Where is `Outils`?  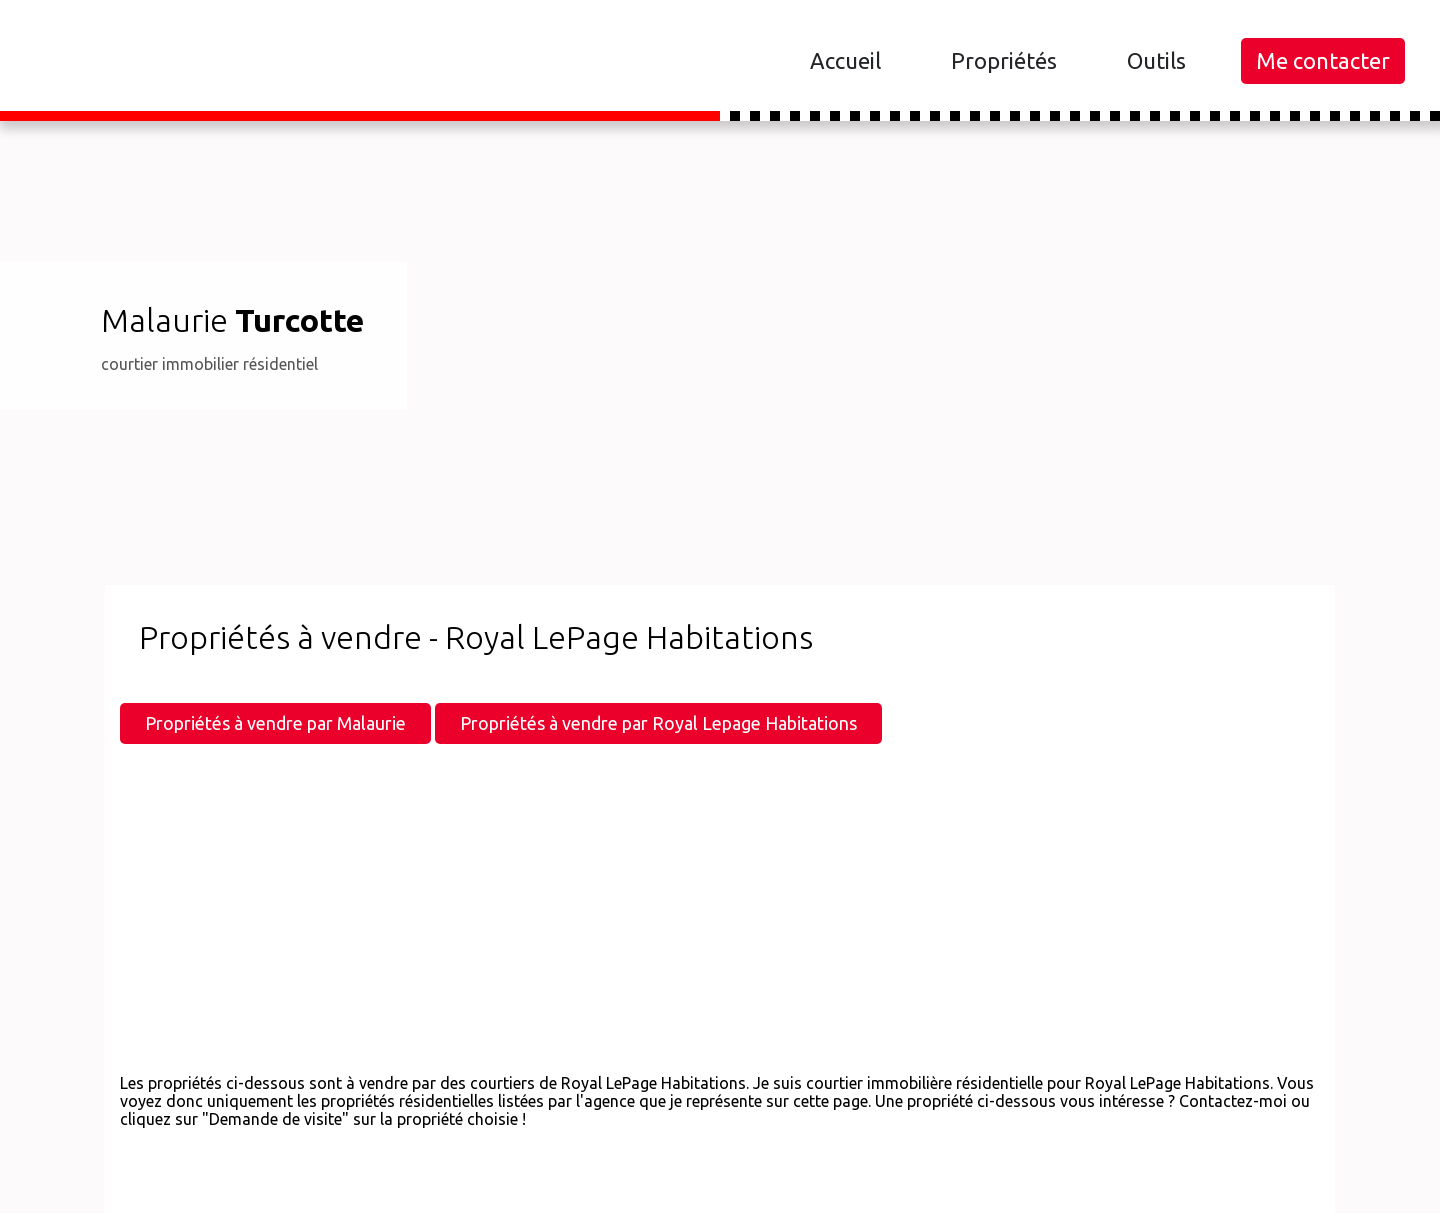
Outils is located at coordinates (1156, 60).